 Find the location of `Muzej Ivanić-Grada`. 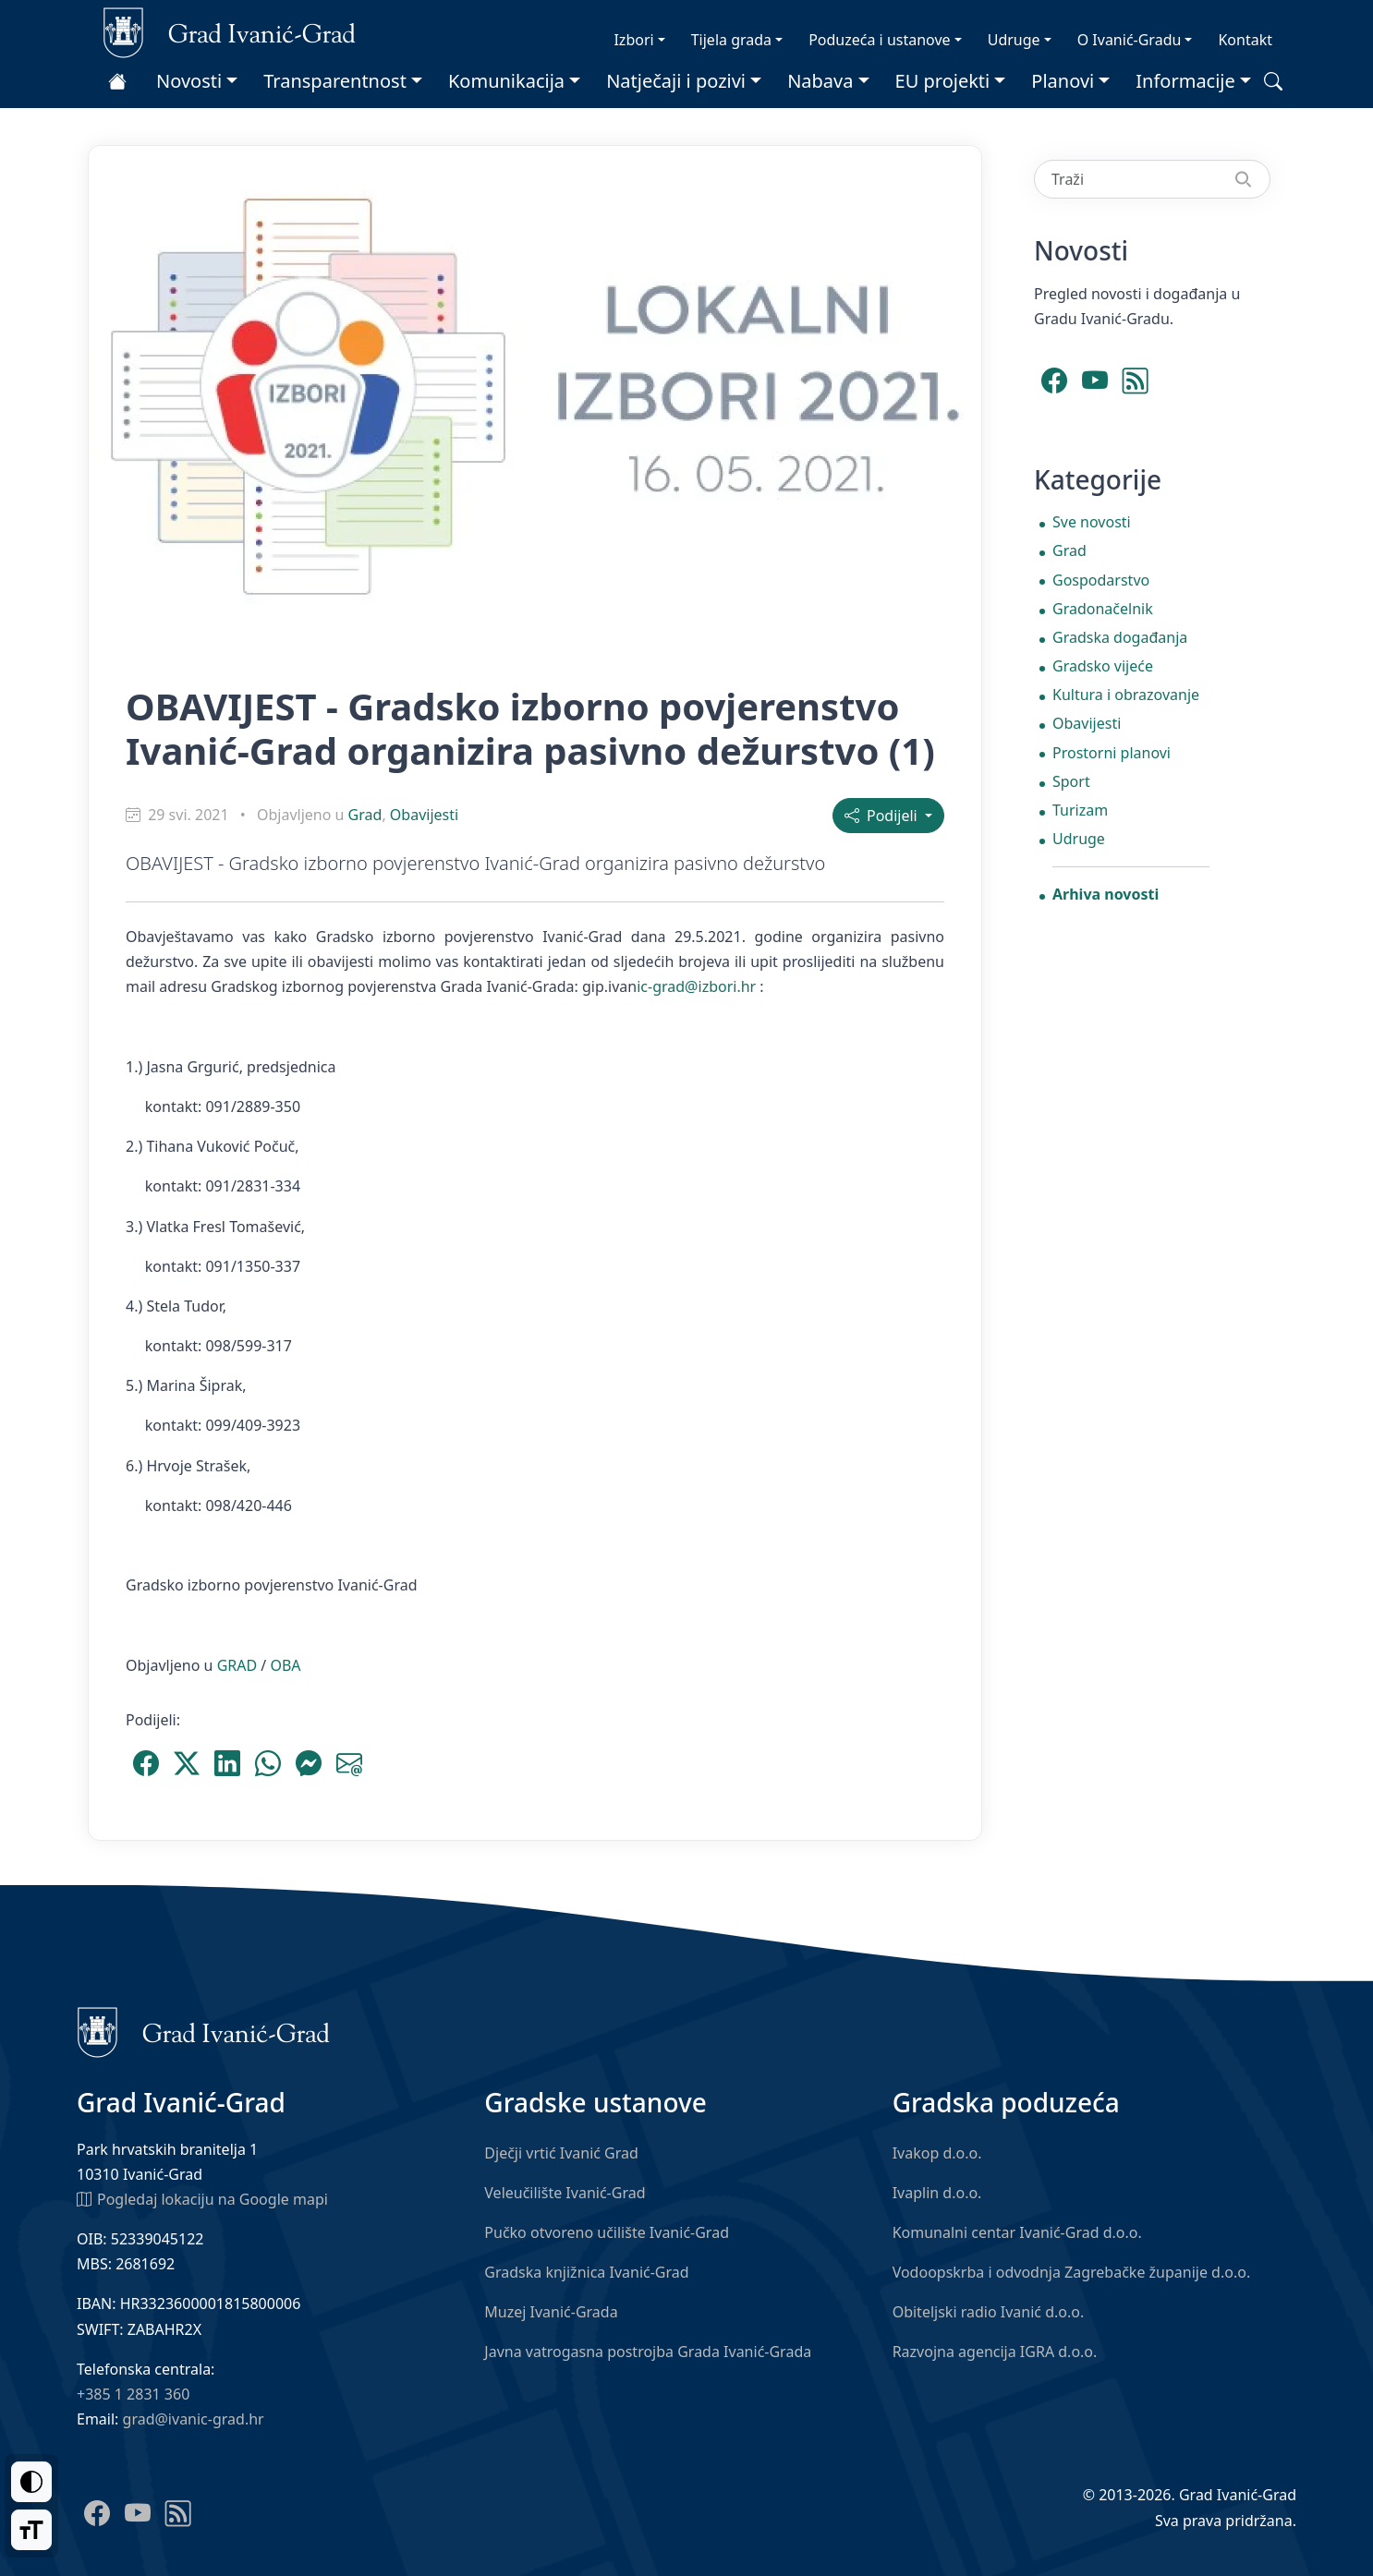

Muzej Ivanić-Grada is located at coordinates (550, 2312).